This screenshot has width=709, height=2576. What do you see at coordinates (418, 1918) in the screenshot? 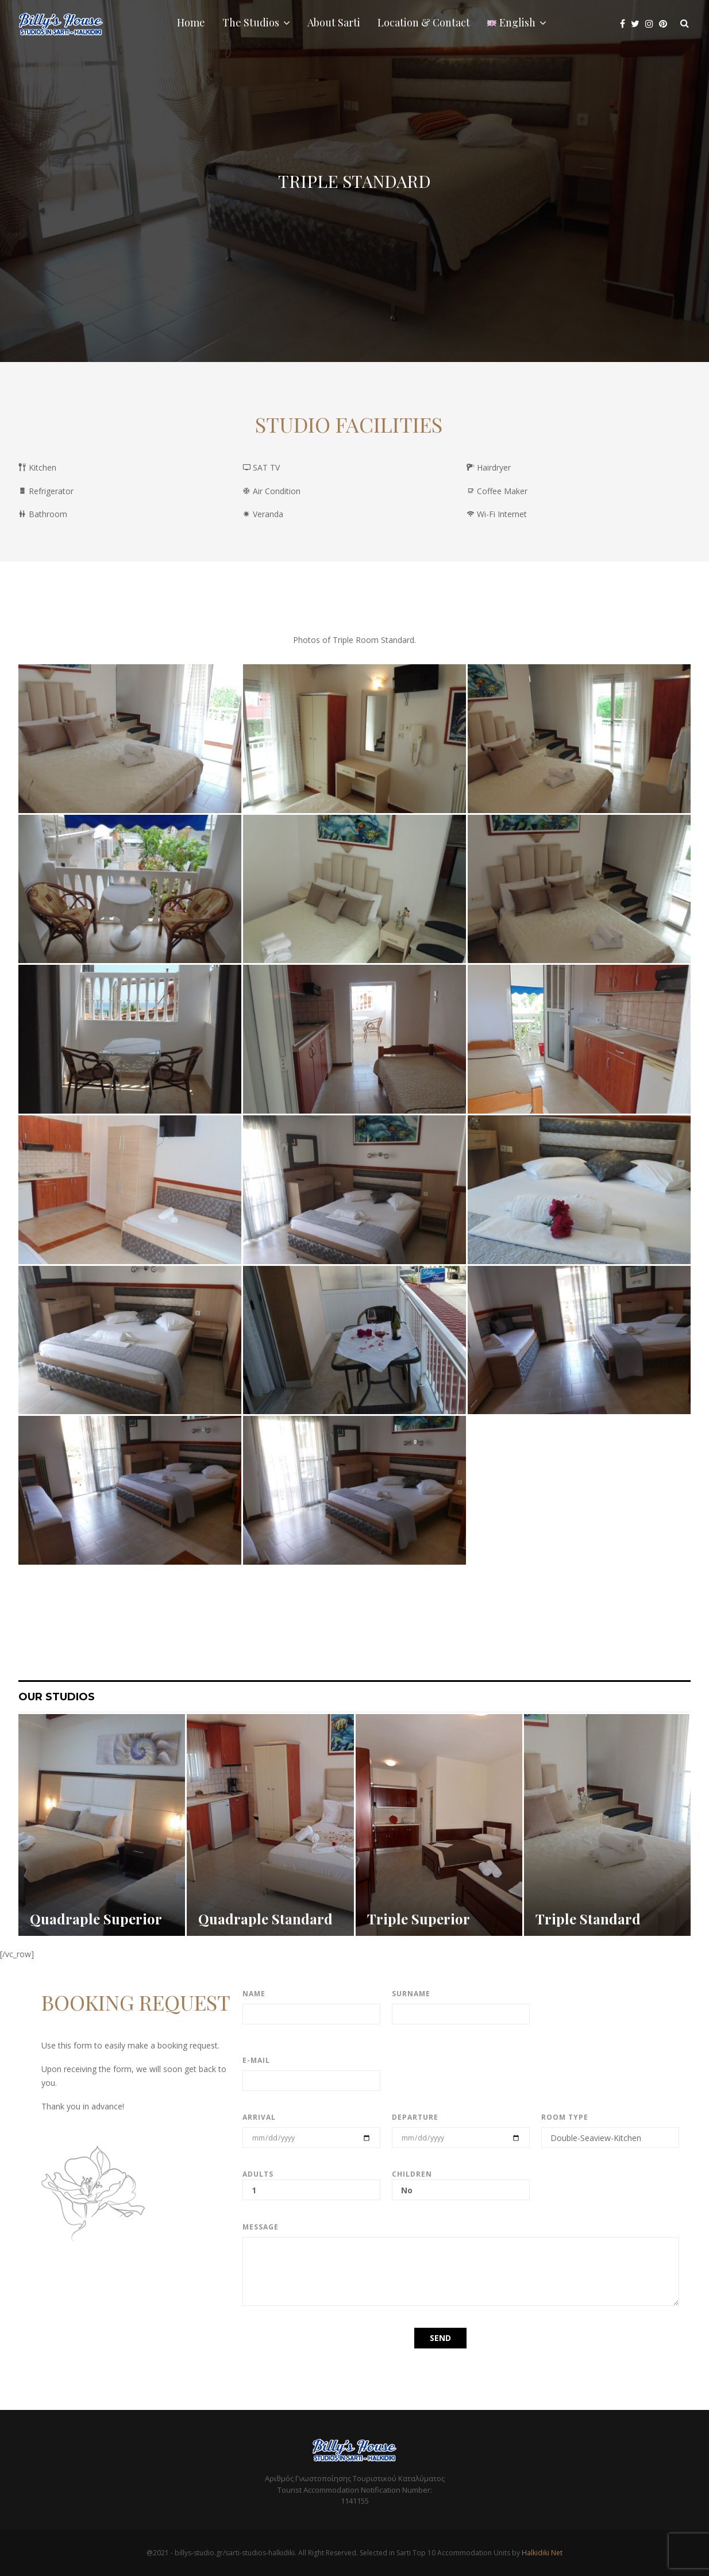
I see `Triple Superior` at bounding box center [418, 1918].